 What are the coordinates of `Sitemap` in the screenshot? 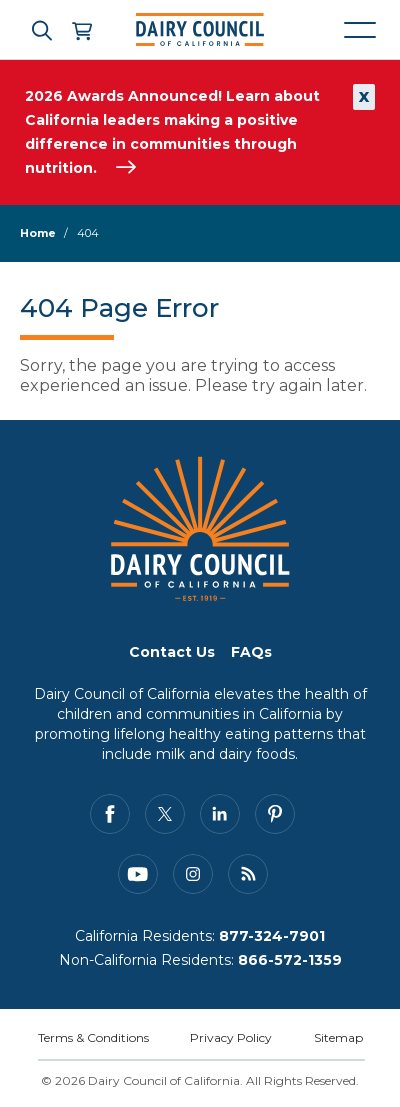 It's located at (338, 1037).